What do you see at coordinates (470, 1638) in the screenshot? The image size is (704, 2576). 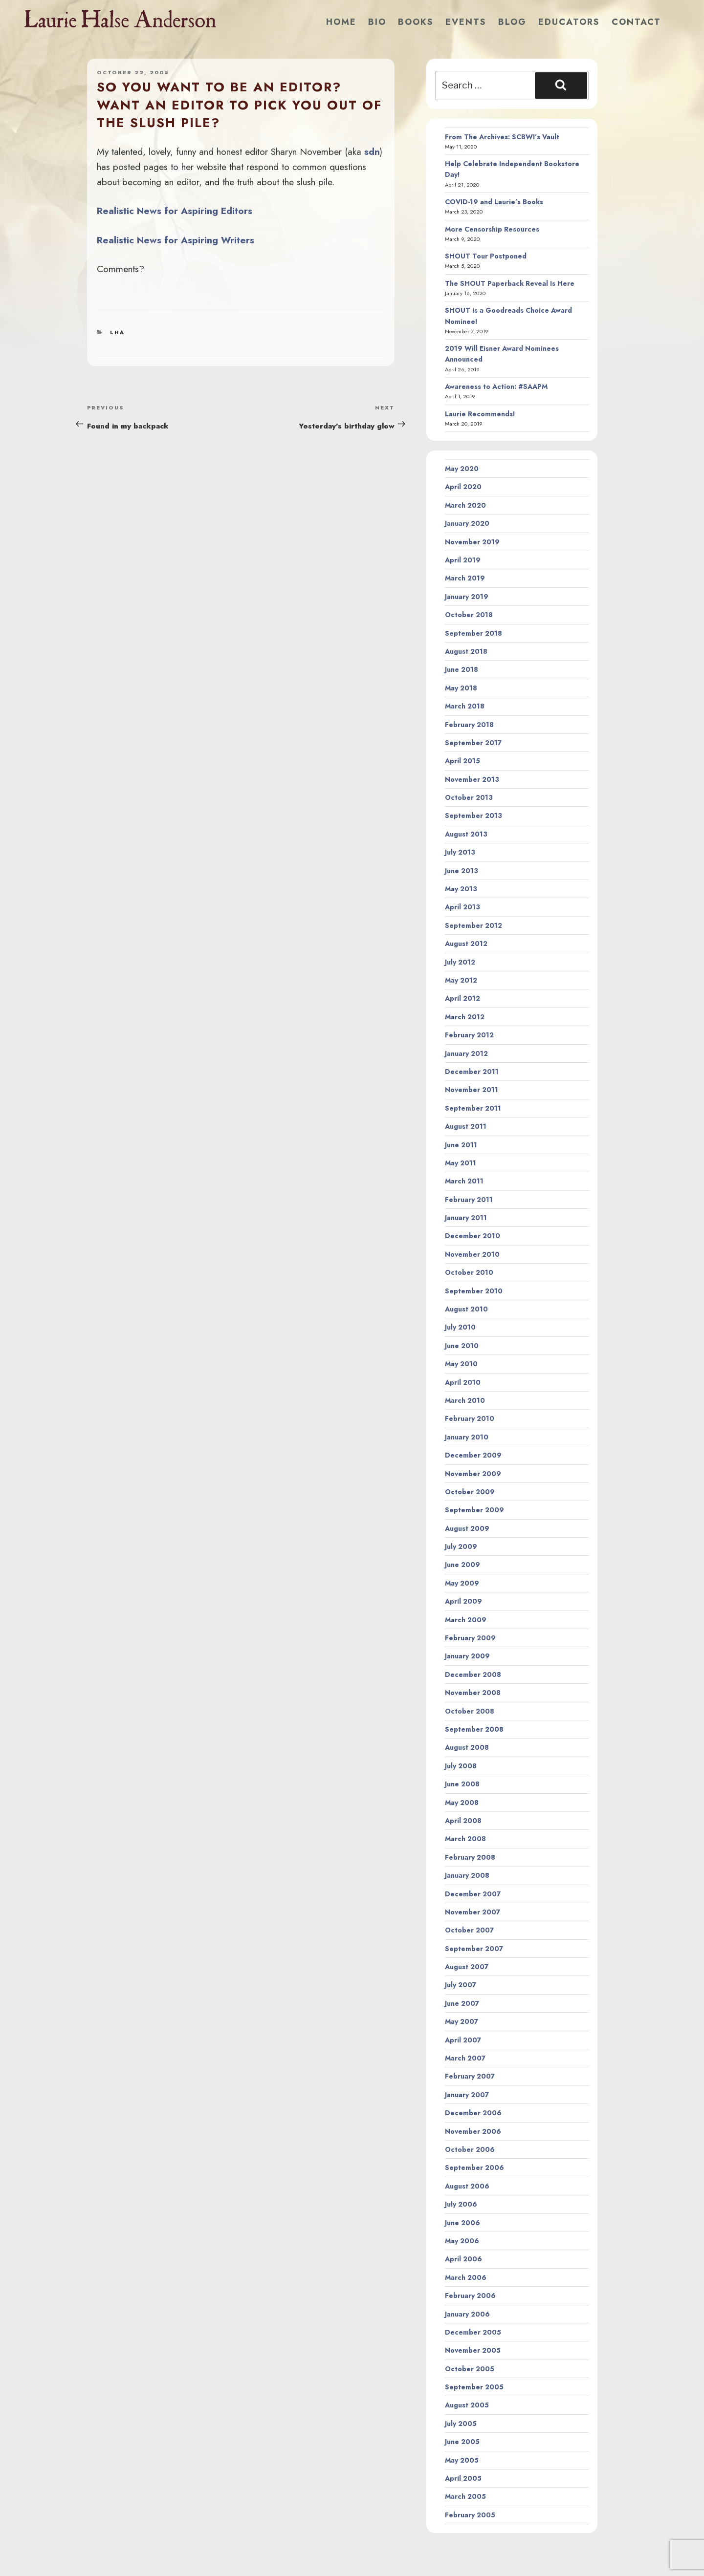 I see `February 2009` at bounding box center [470, 1638].